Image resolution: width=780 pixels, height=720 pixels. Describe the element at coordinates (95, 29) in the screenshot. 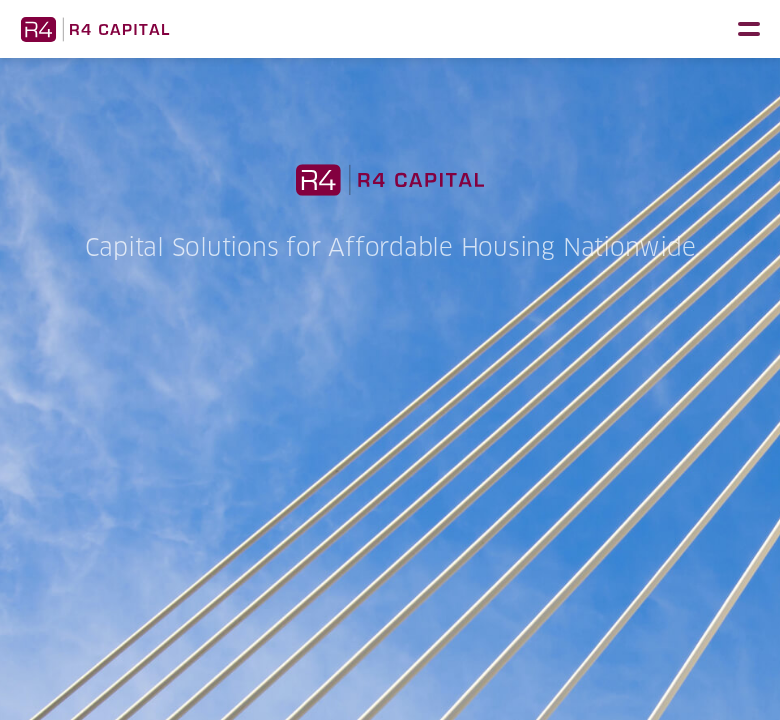

I see `R4 Capital` at that location.